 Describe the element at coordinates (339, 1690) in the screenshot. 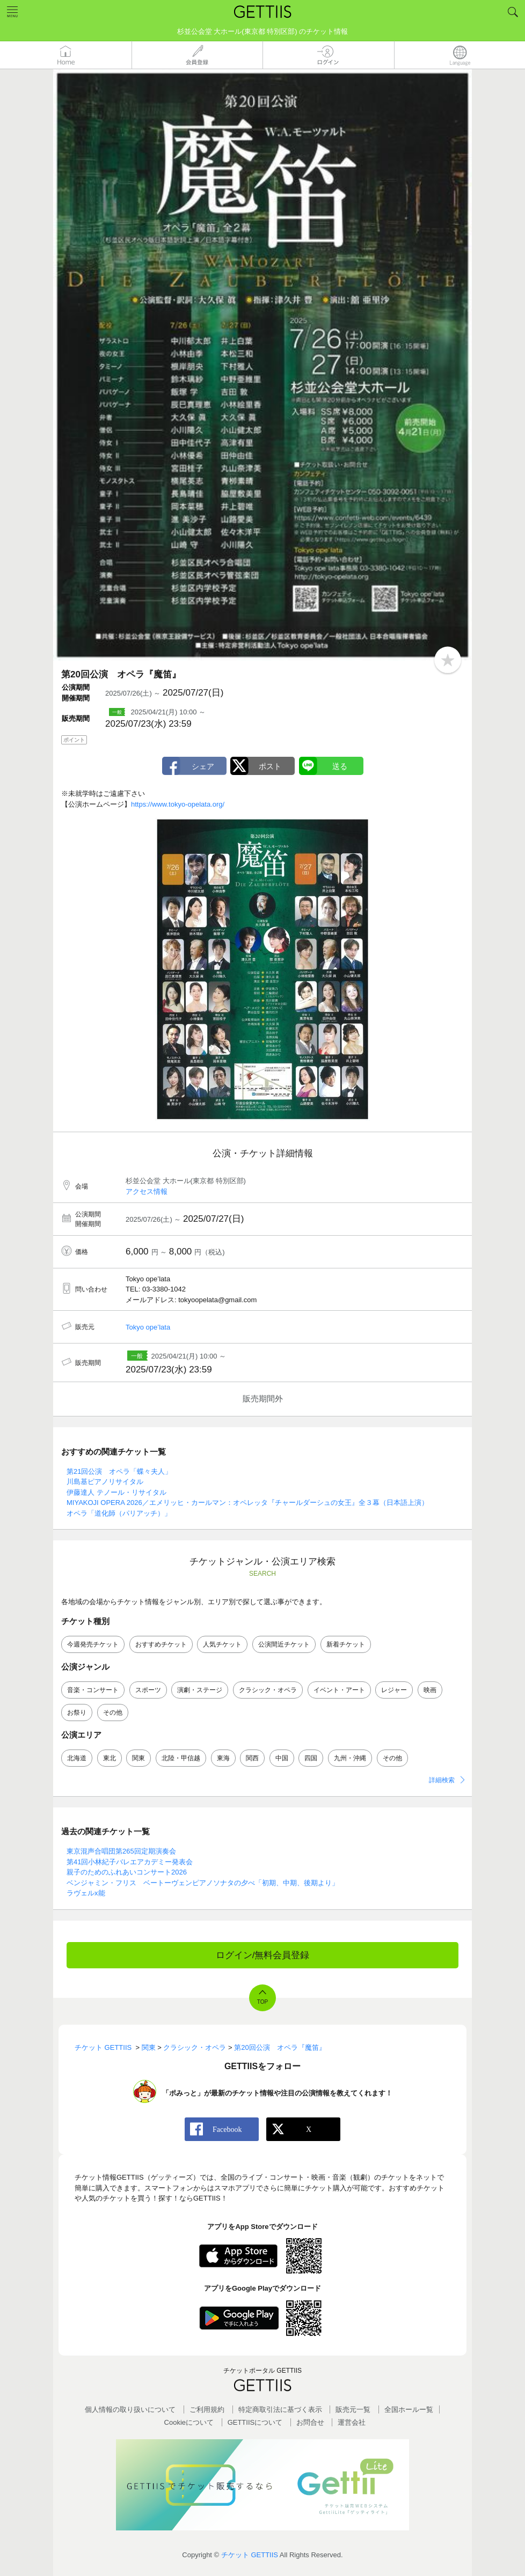

I see `イベント・アート` at that location.